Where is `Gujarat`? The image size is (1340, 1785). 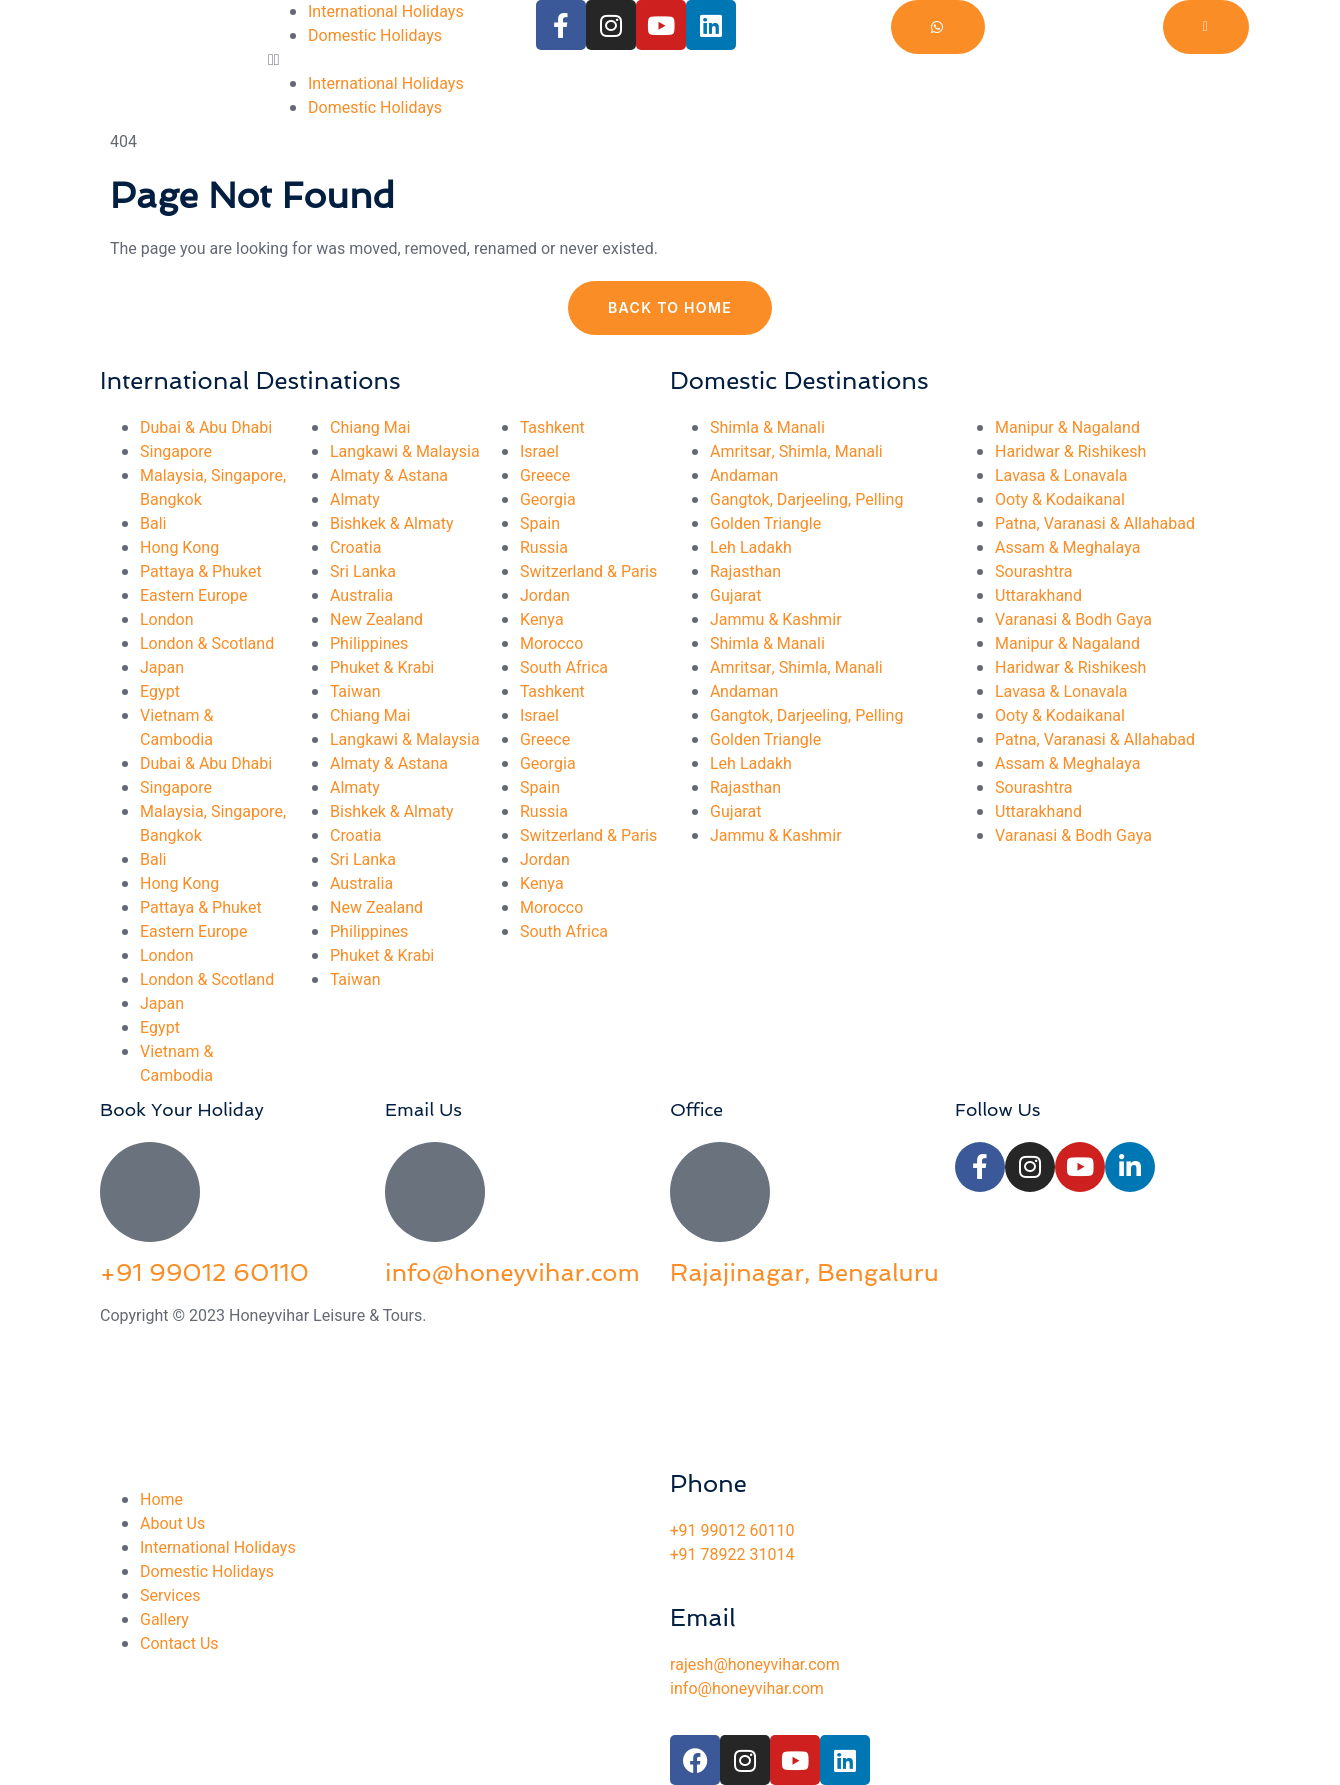 Gujarat is located at coordinates (735, 596).